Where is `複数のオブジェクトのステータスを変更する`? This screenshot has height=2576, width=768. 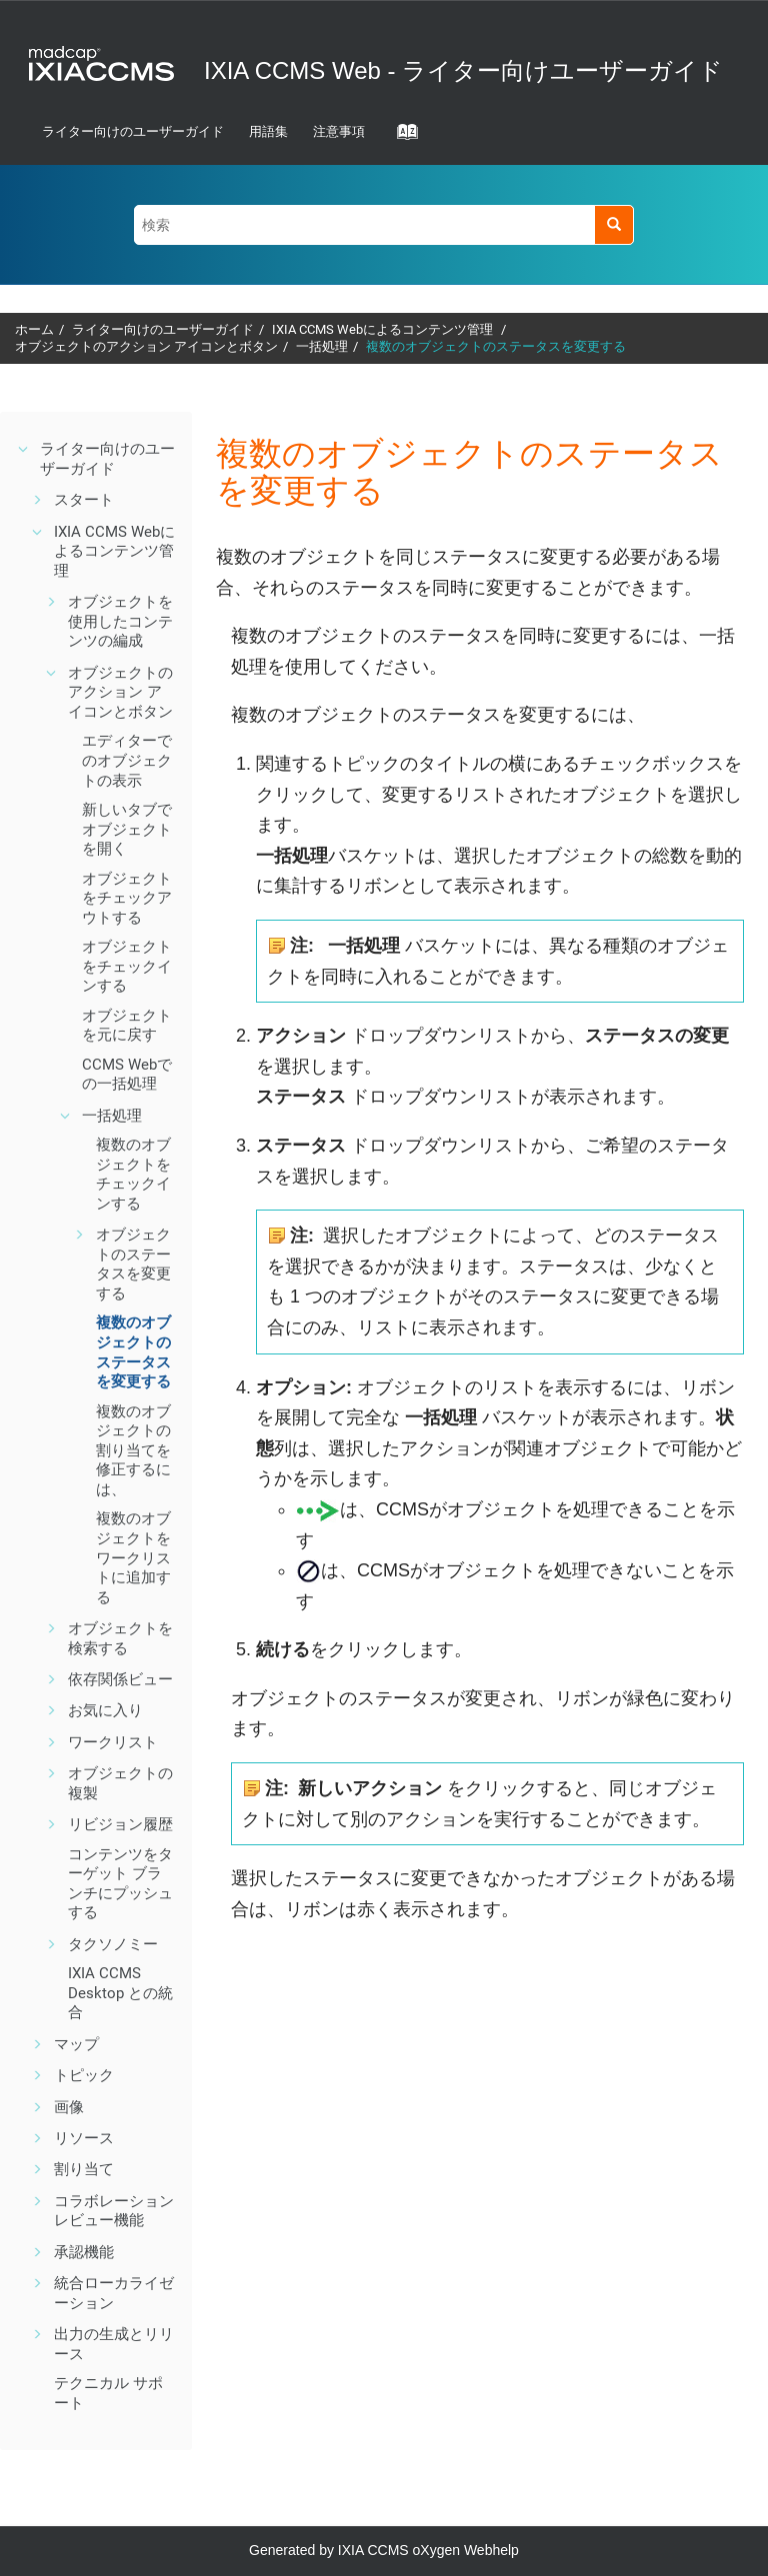
複数のオブジェクトのステータスを変更する is located at coordinates (496, 346).